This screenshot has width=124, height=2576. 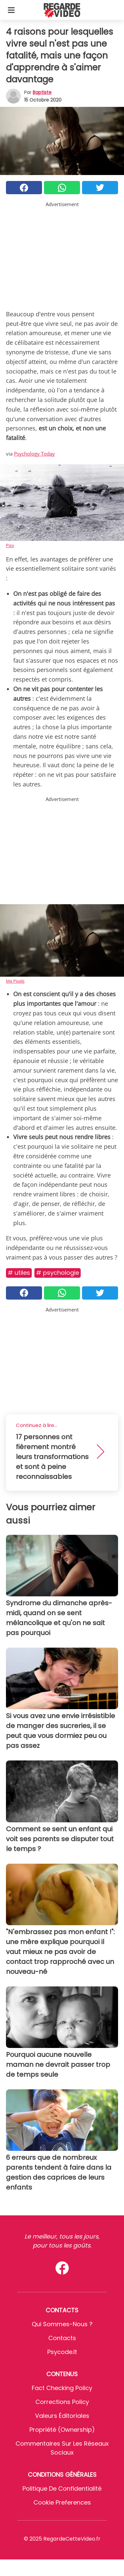 What do you see at coordinates (15, 981) in the screenshot?
I see `Me Pixels` at bounding box center [15, 981].